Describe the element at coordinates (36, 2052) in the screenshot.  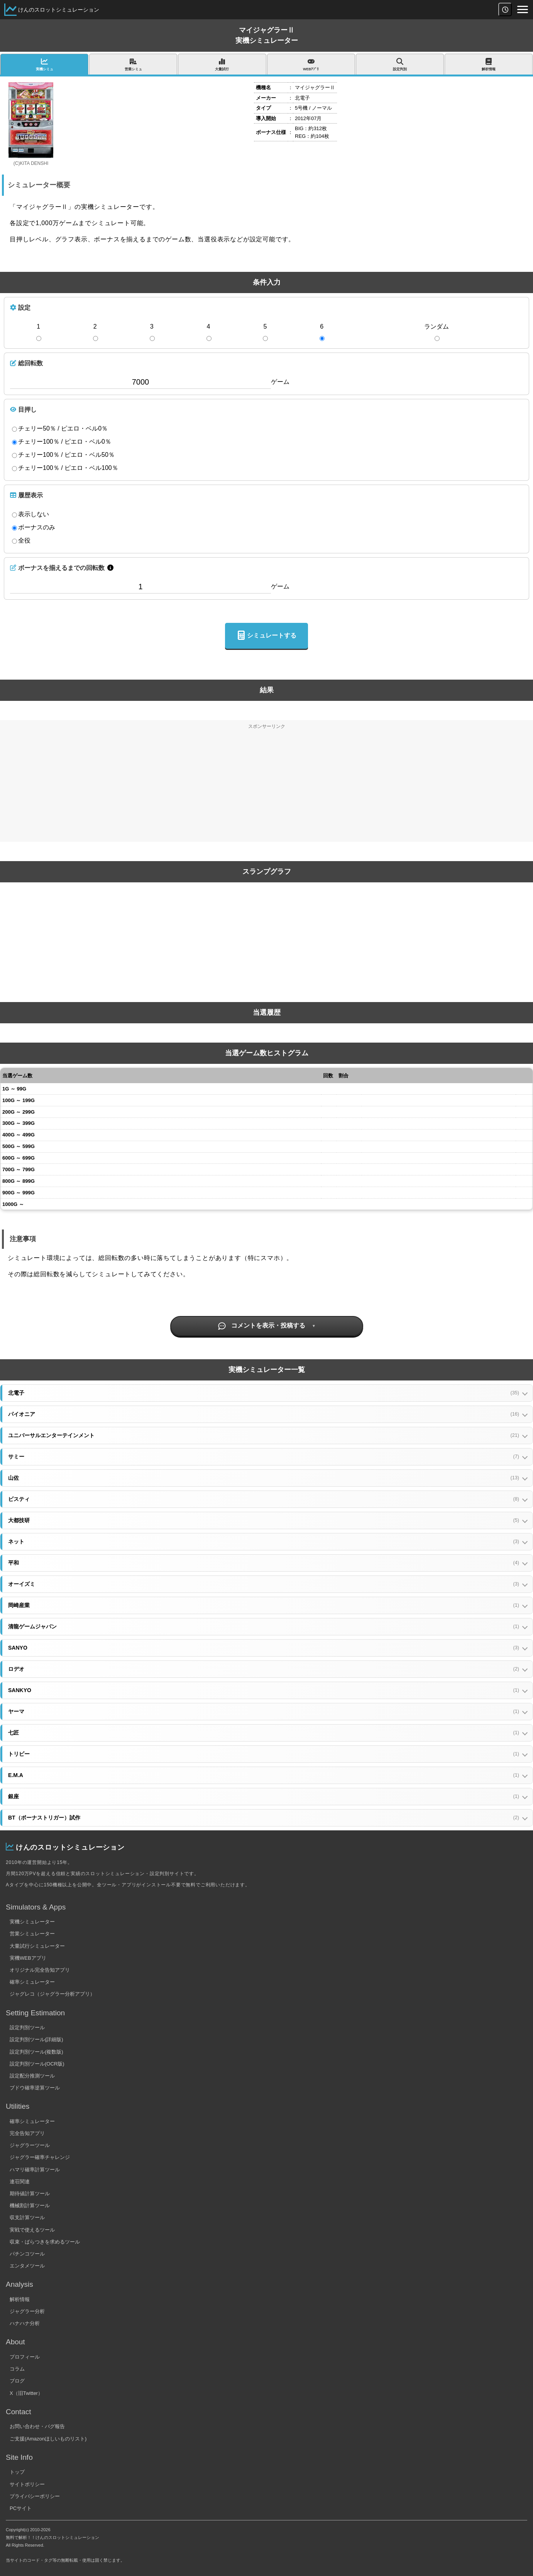
I see `設定判別ツール(複数版)` at that location.